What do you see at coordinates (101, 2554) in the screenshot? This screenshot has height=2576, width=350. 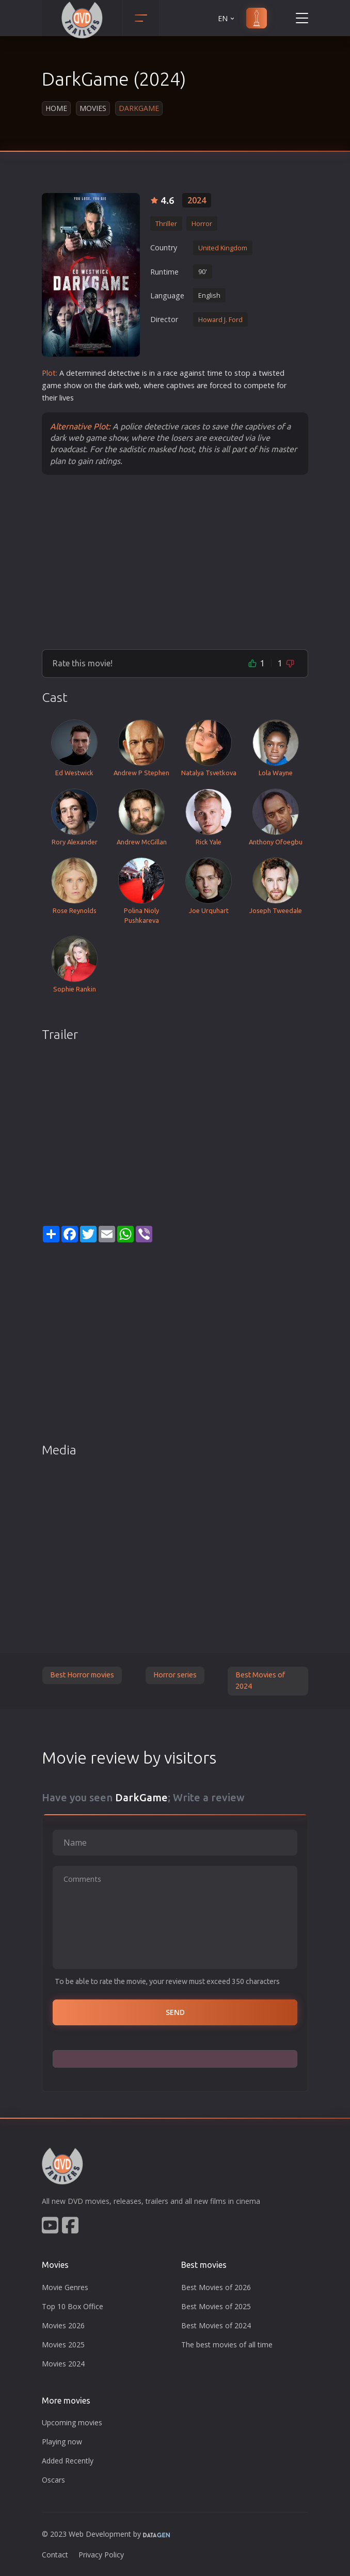 I see `Privacy Policy` at bounding box center [101, 2554].